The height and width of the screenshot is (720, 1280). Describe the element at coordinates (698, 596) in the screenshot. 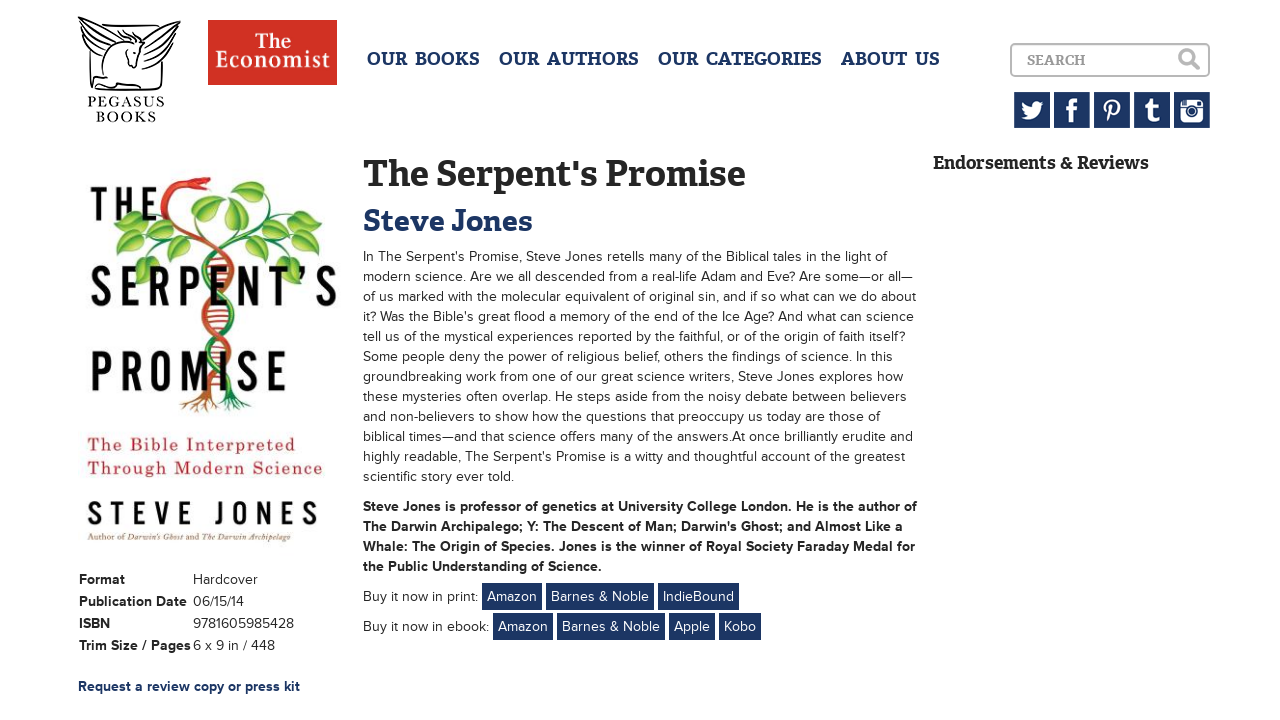

I see `IndieBound` at that location.